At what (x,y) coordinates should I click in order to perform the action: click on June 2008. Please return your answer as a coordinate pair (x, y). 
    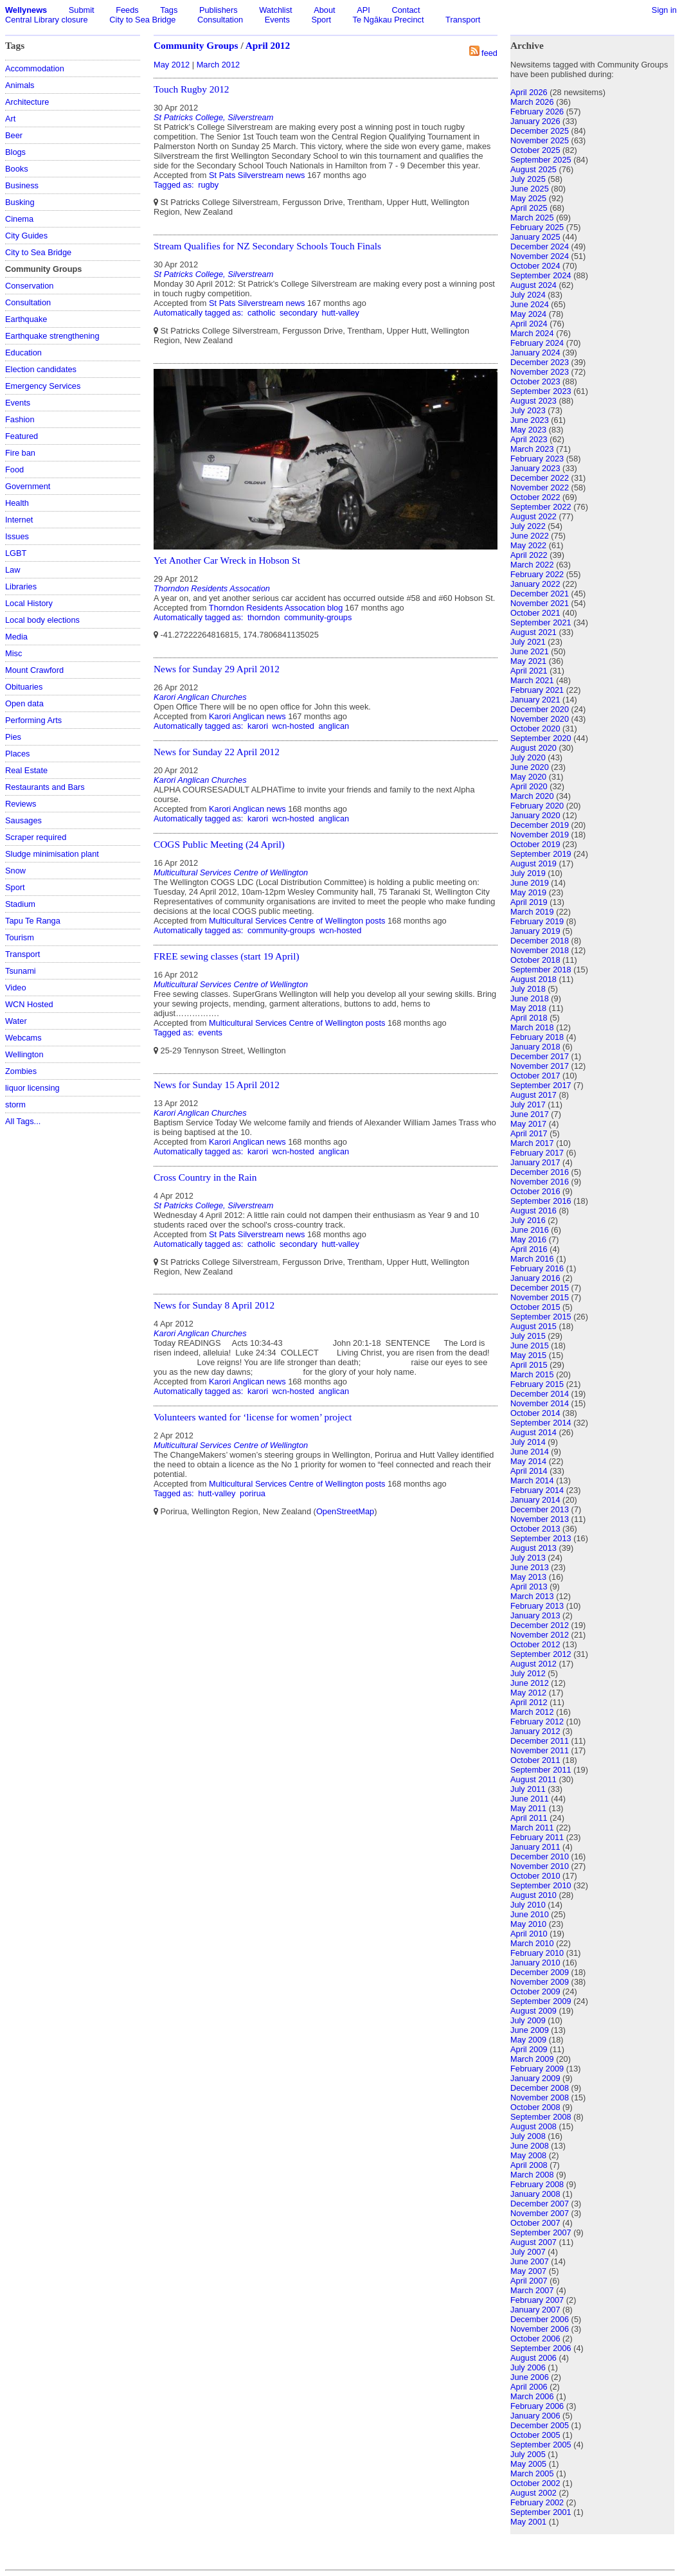
    Looking at the image, I should click on (529, 2146).